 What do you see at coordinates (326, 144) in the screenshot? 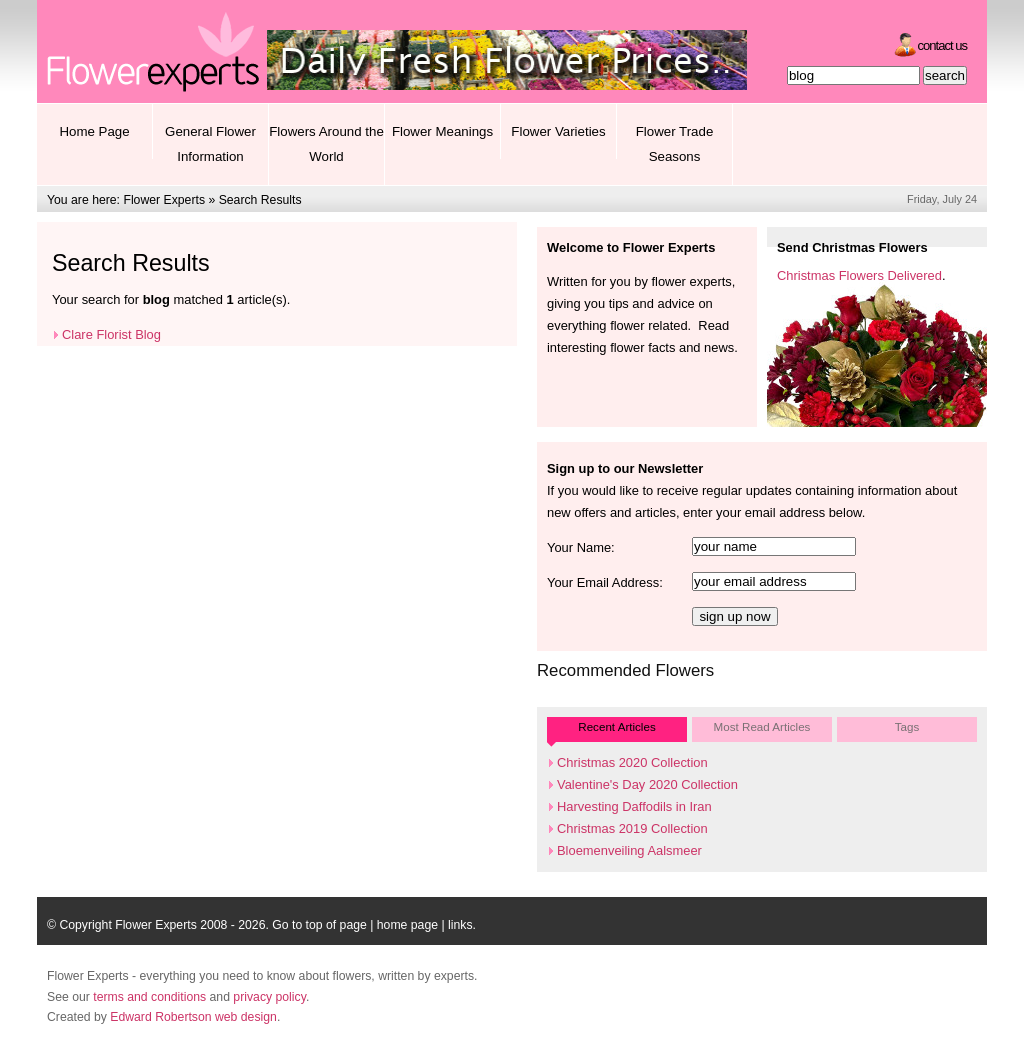
I see `Flowers Around the World` at bounding box center [326, 144].